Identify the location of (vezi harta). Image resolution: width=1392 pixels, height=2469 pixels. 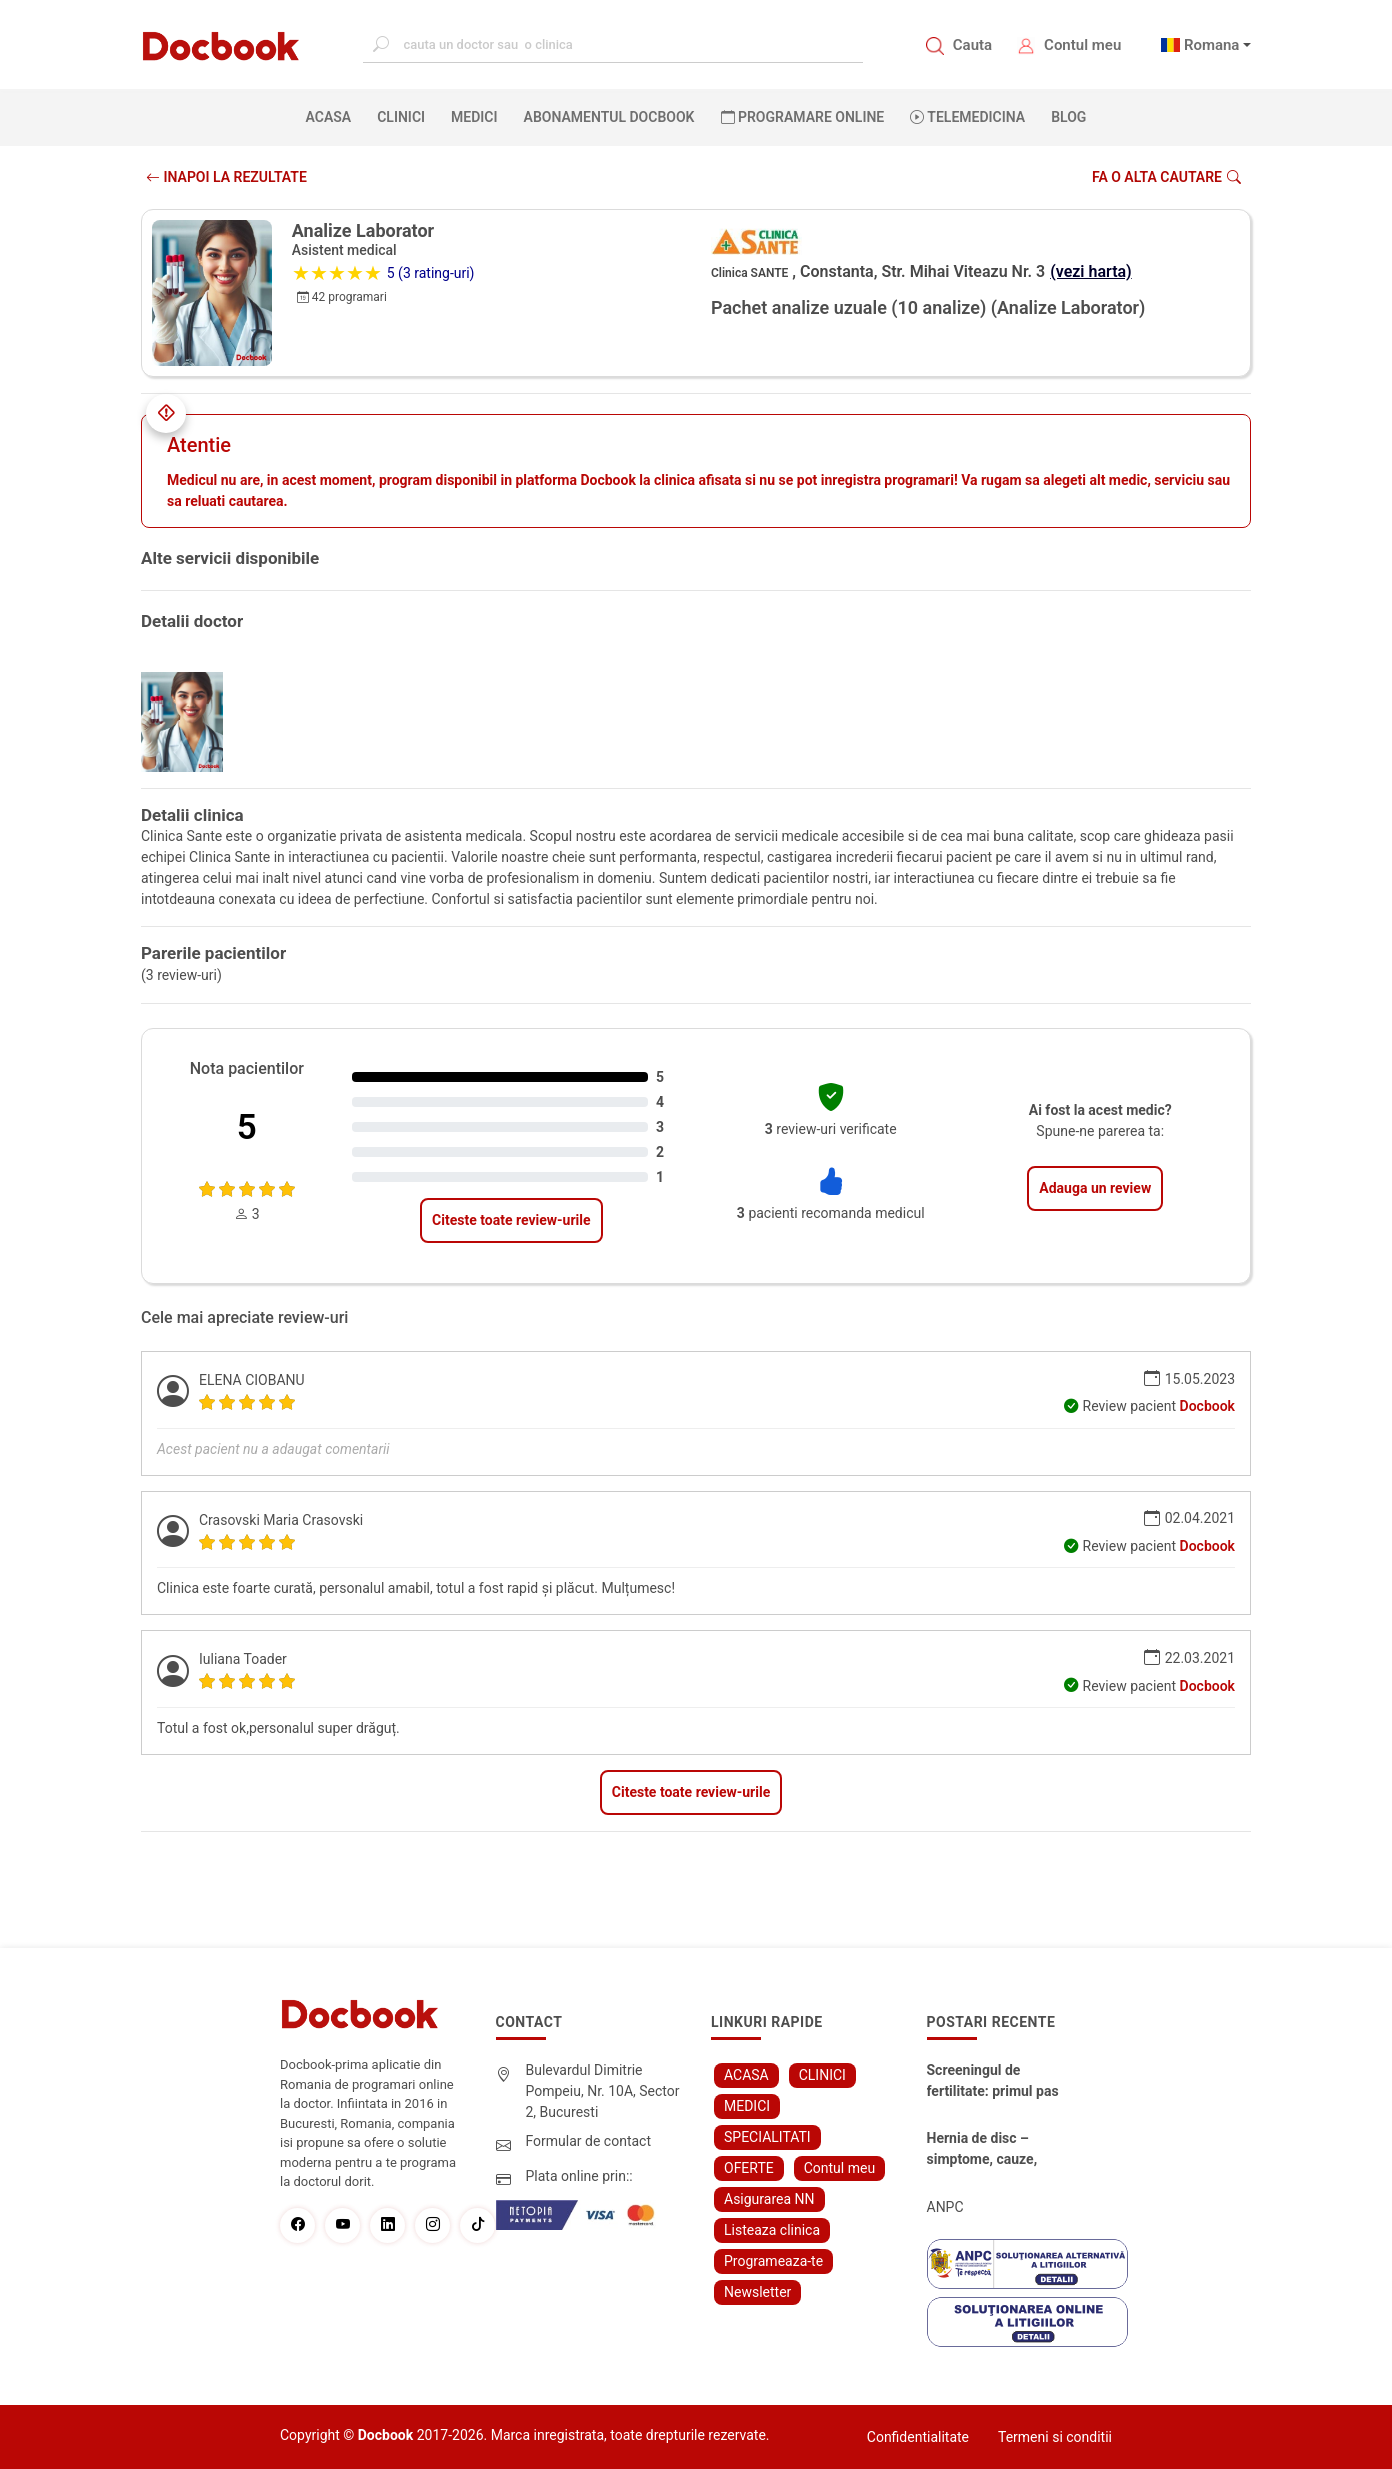
(1091, 271).